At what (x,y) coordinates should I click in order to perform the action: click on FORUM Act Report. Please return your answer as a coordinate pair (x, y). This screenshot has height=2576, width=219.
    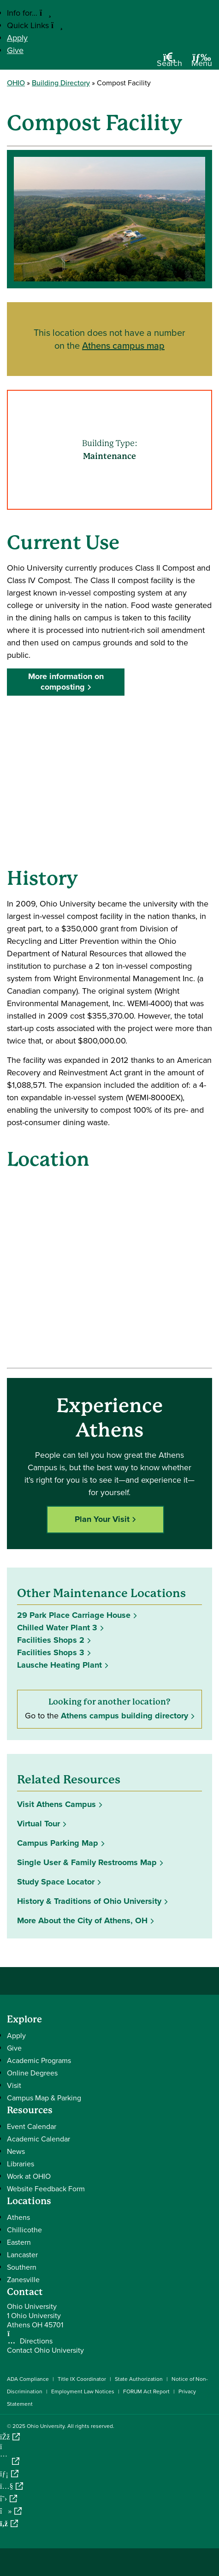
    Looking at the image, I should click on (146, 2391).